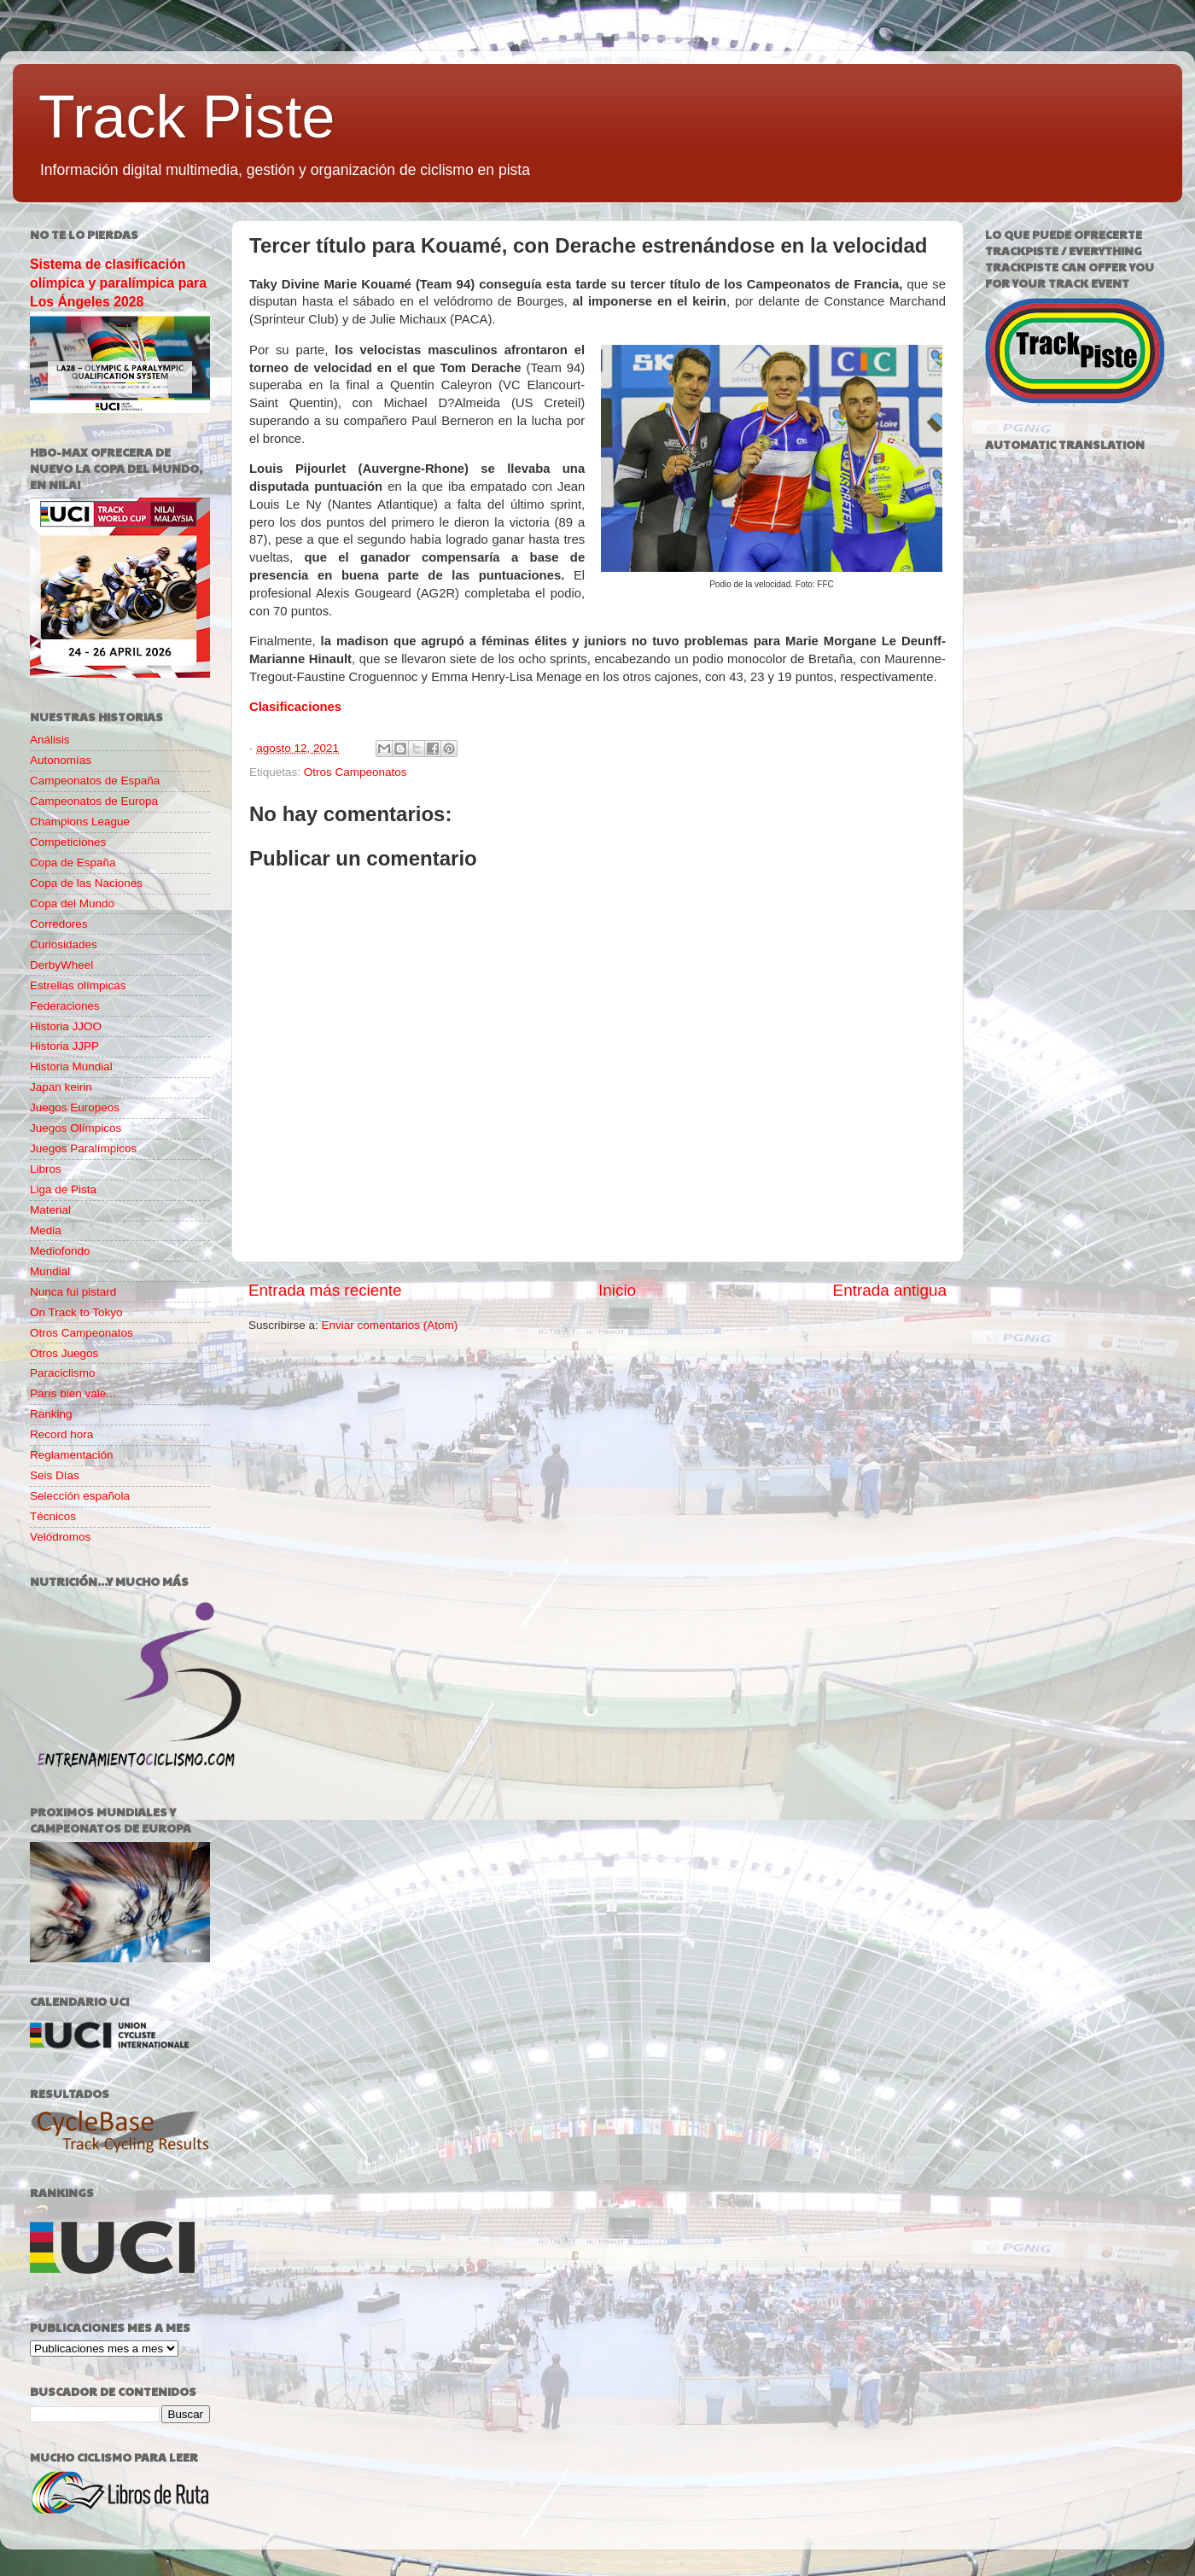 The height and width of the screenshot is (2576, 1195). What do you see at coordinates (63, 944) in the screenshot?
I see `Curiosidades` at bounding box center [63, 944].